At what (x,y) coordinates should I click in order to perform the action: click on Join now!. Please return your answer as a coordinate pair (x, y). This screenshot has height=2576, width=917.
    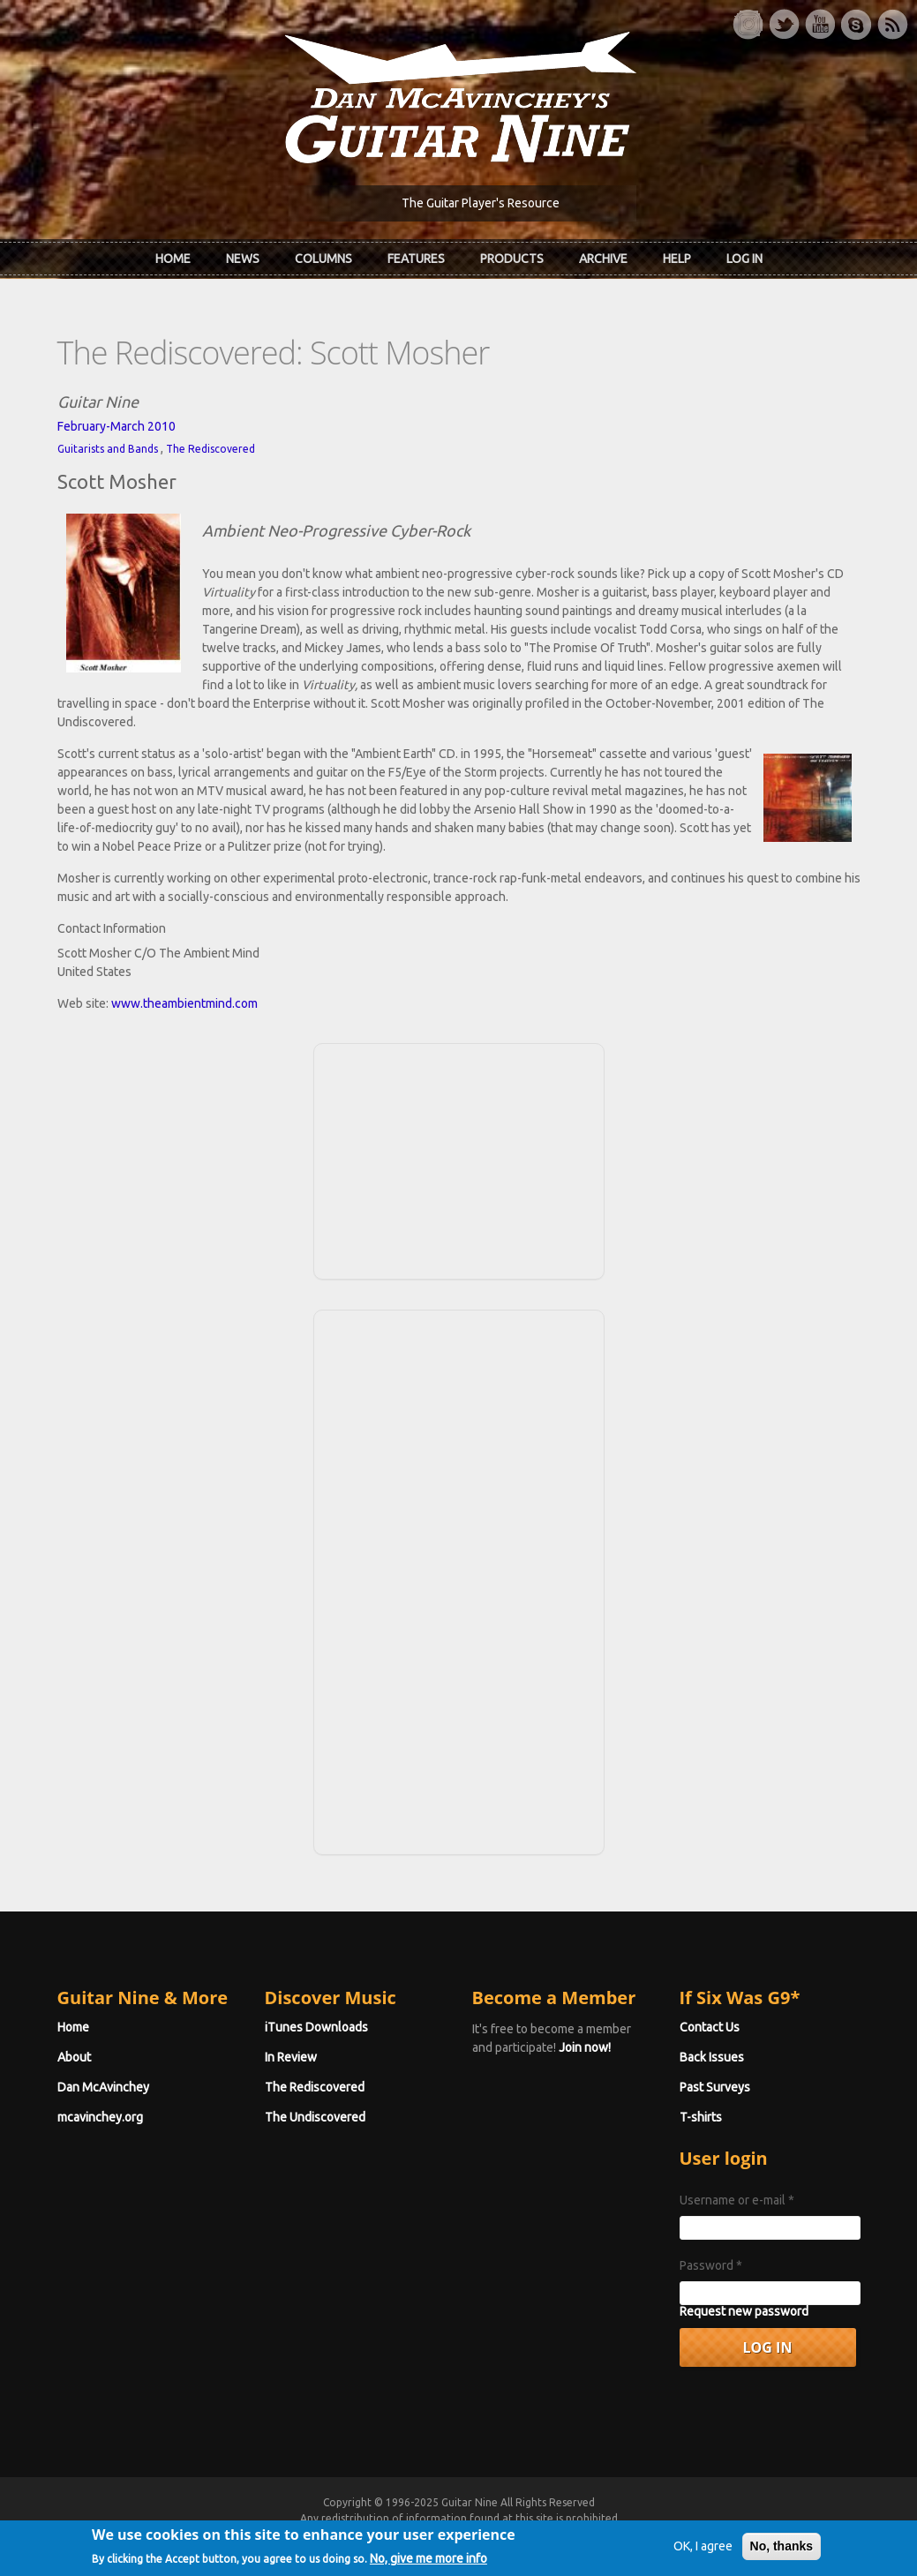
    Looking at the image, I should click on (585, 2047).